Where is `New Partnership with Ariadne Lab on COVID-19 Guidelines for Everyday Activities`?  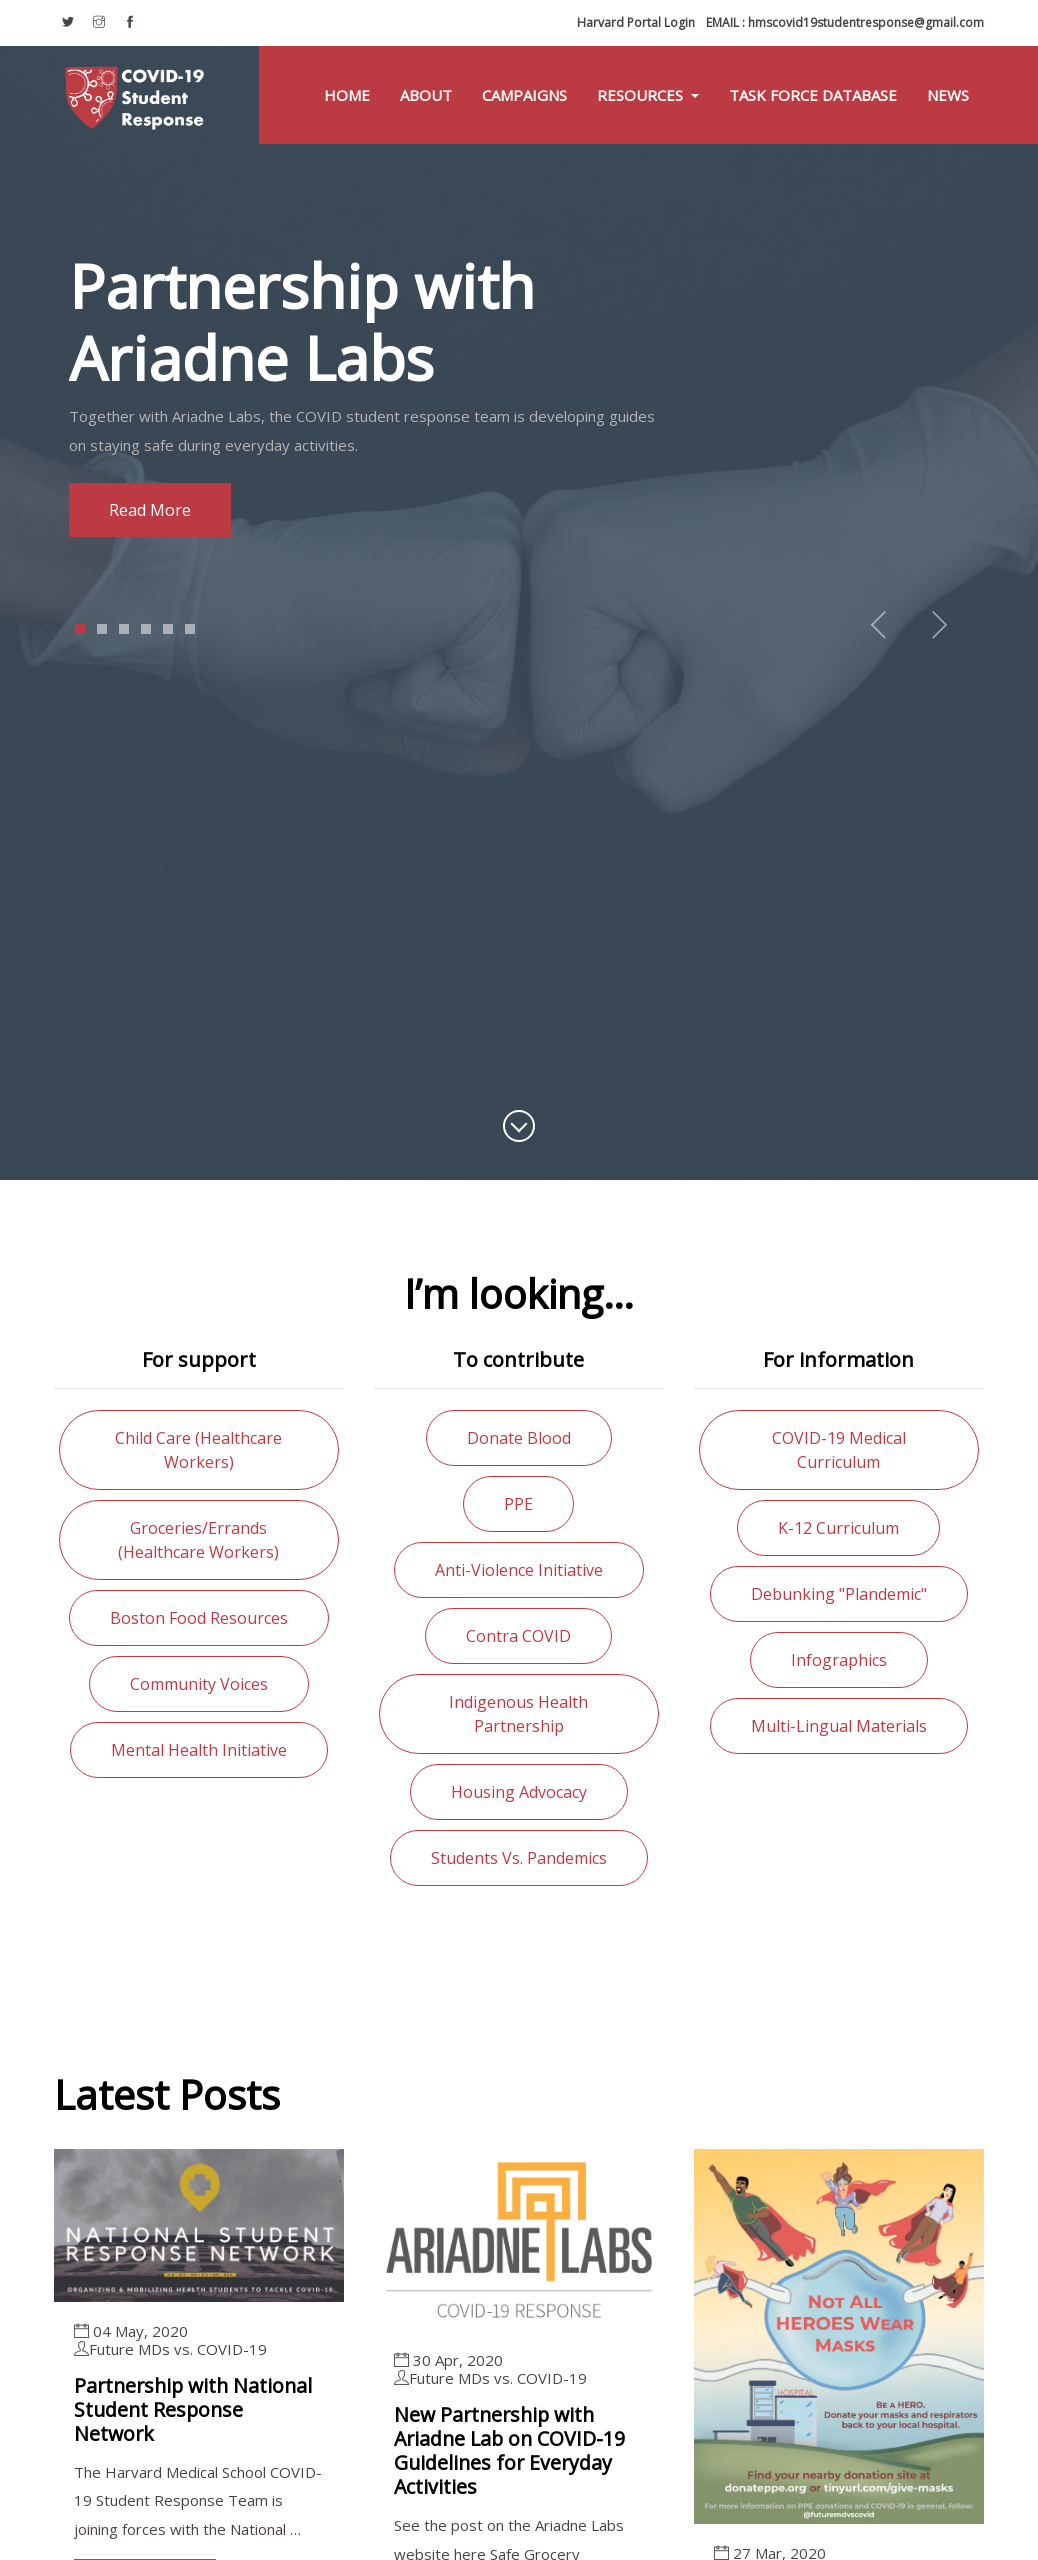 New Partnership with Ariadne Lab on COVID-19 Guidelines for Everyday Activities is located at coordinates (512, 2450).